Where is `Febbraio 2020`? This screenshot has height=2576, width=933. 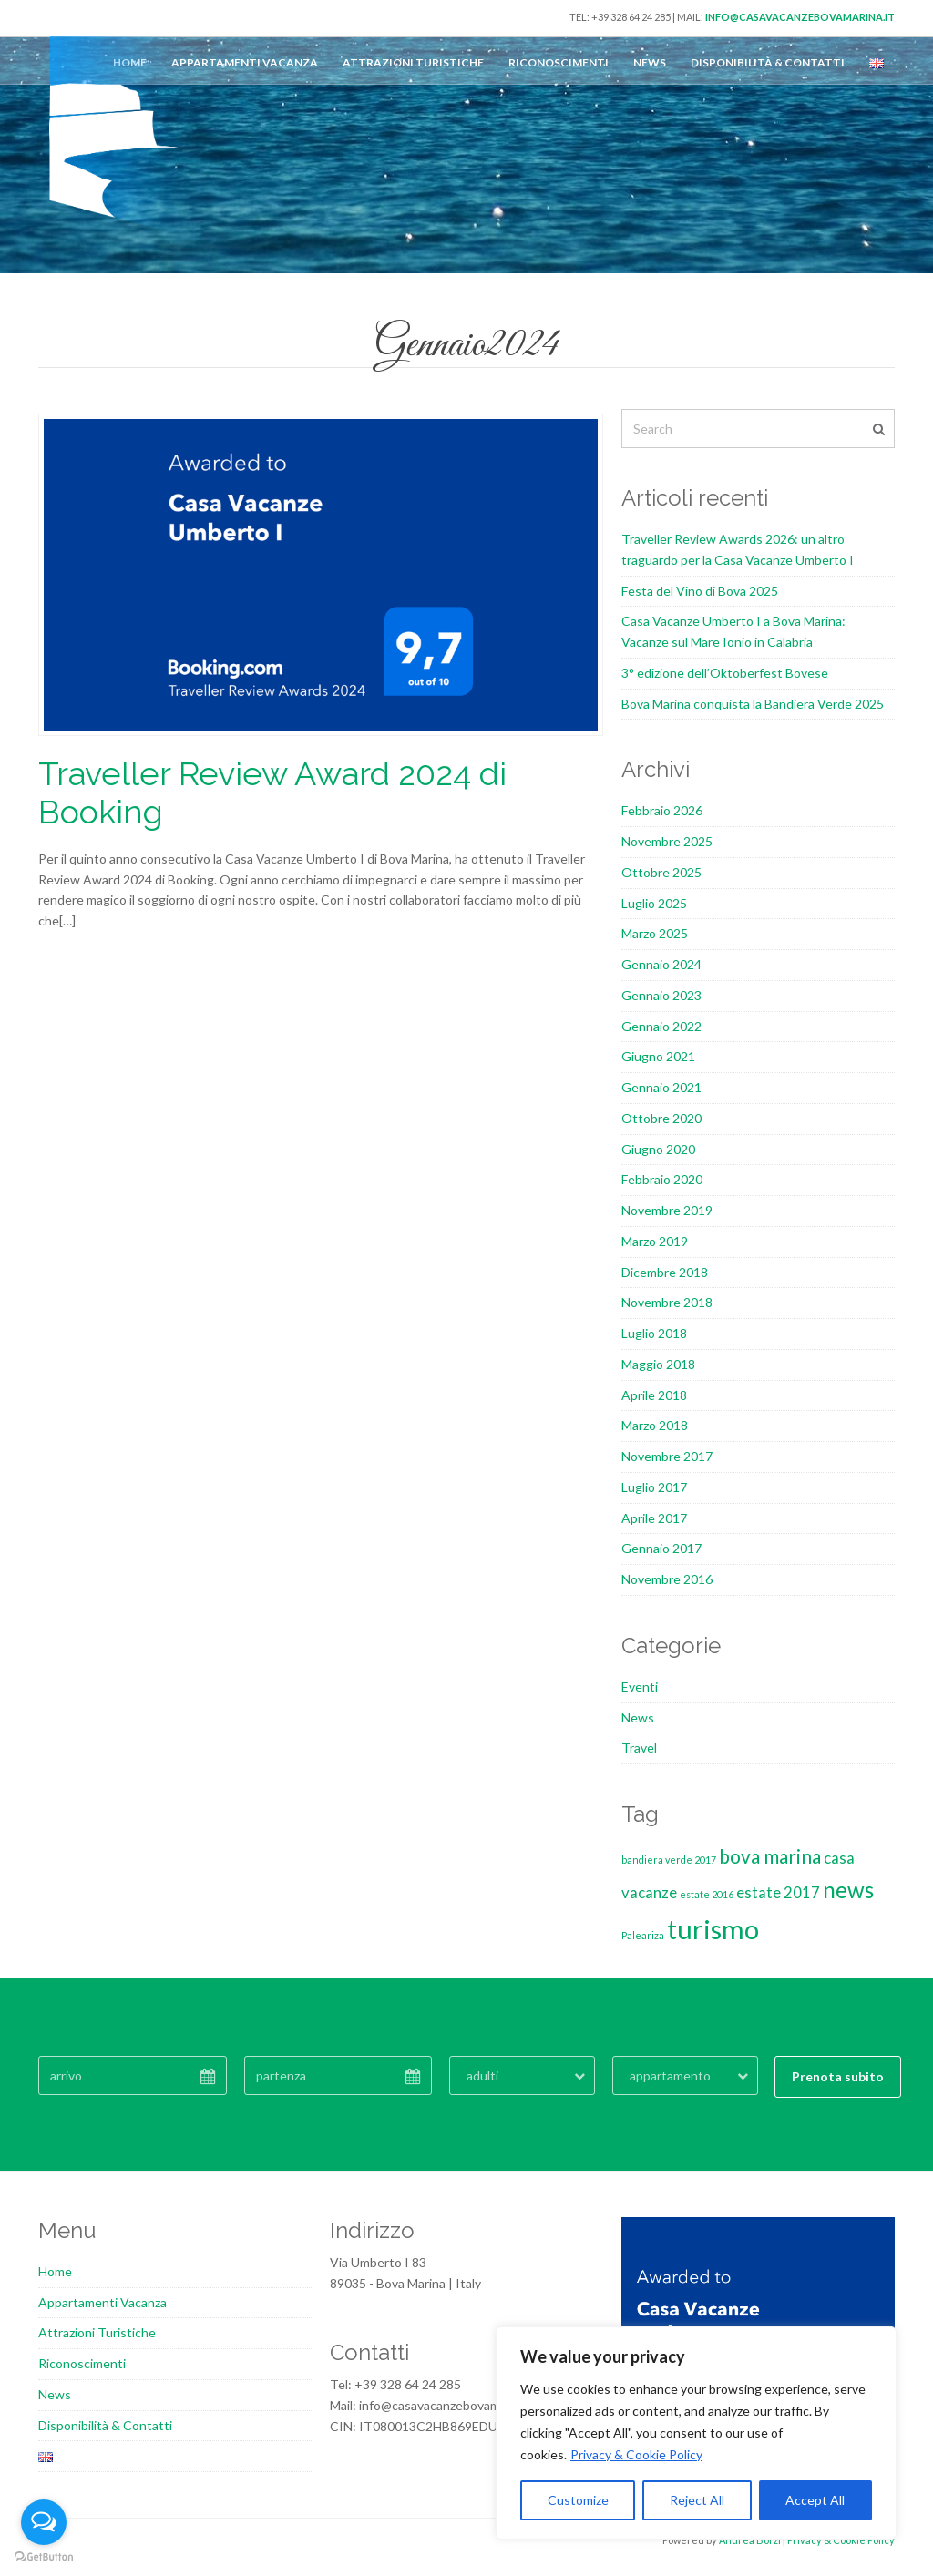
Febbraio 2020 is located at coordinates (661, 1179).